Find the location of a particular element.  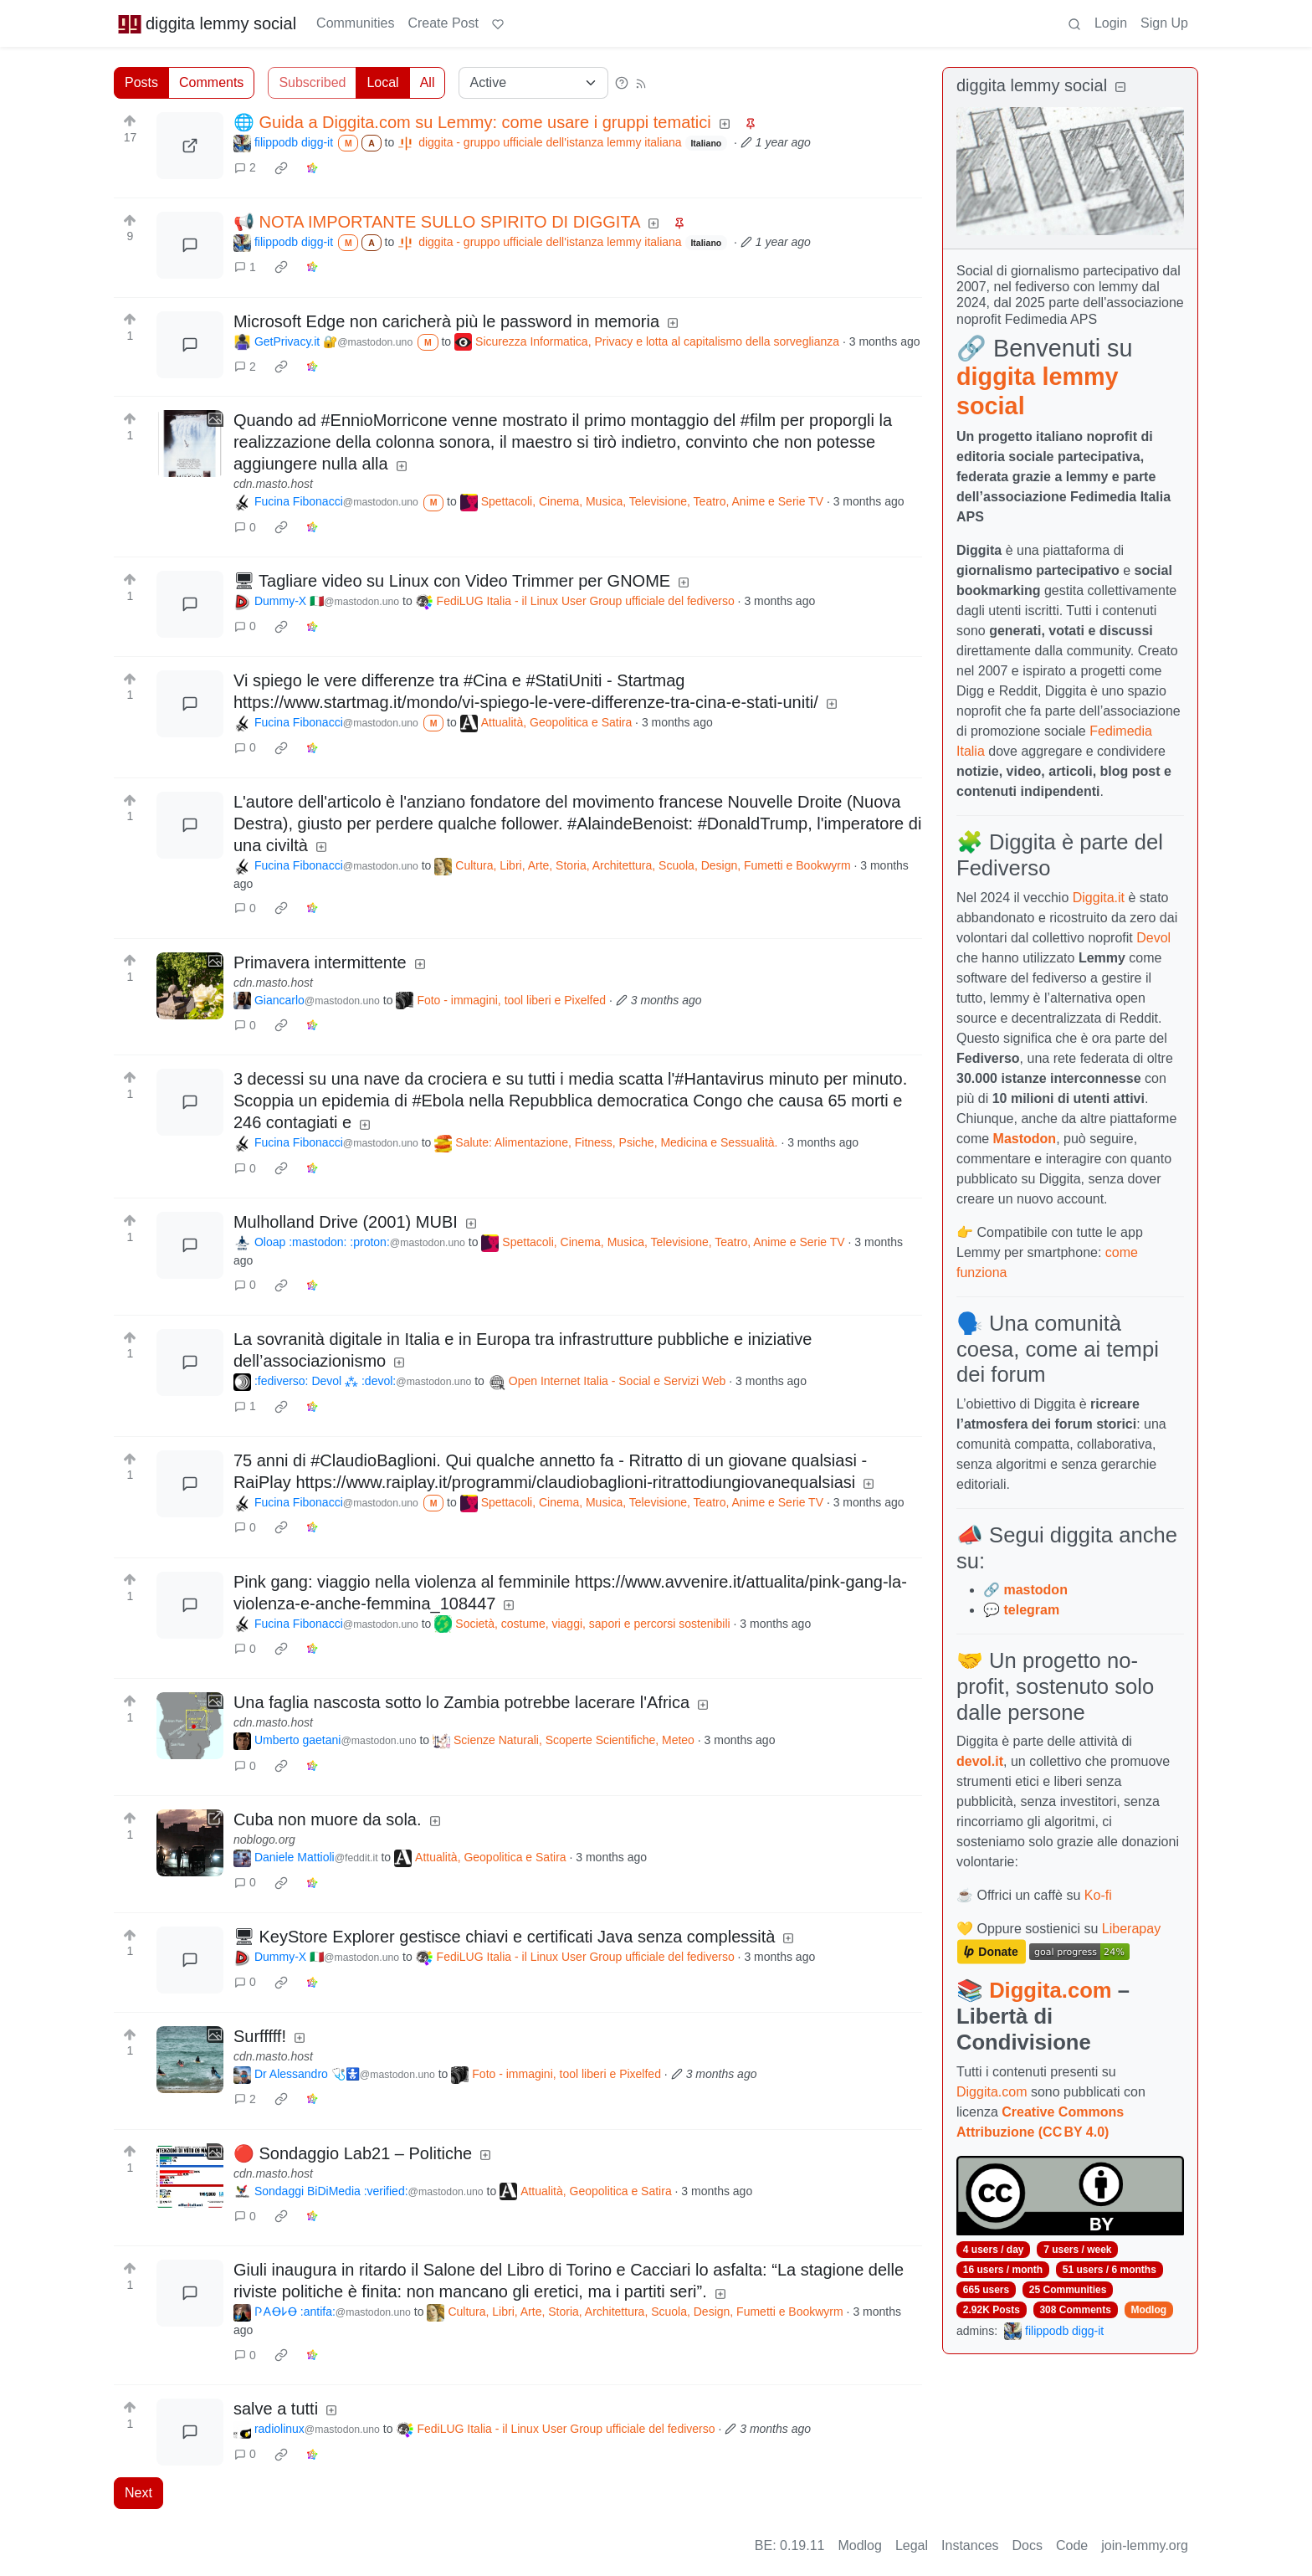

telegram is located at coordinates (1031, 1610).